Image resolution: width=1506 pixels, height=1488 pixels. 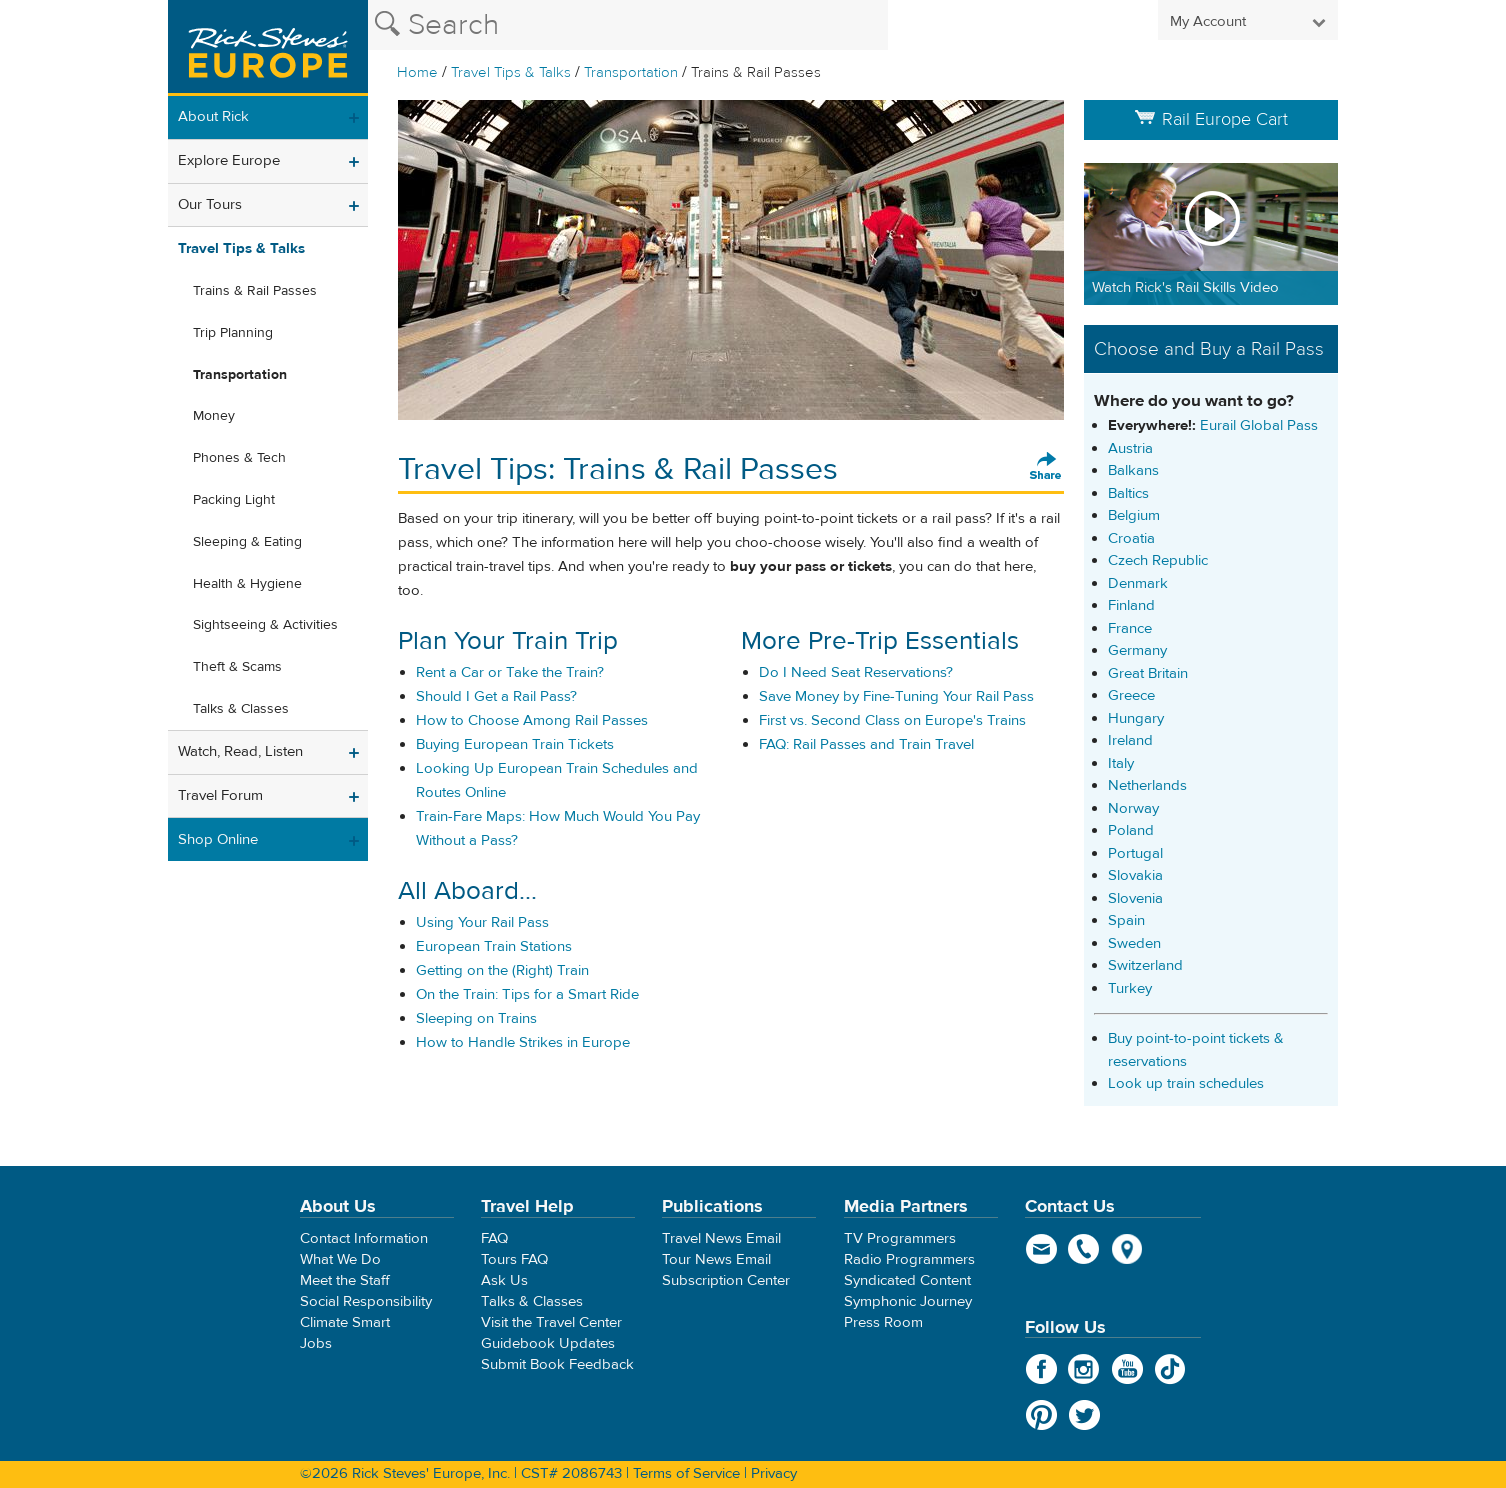 I want to click on Press Room, so click(x=883, y=1322).